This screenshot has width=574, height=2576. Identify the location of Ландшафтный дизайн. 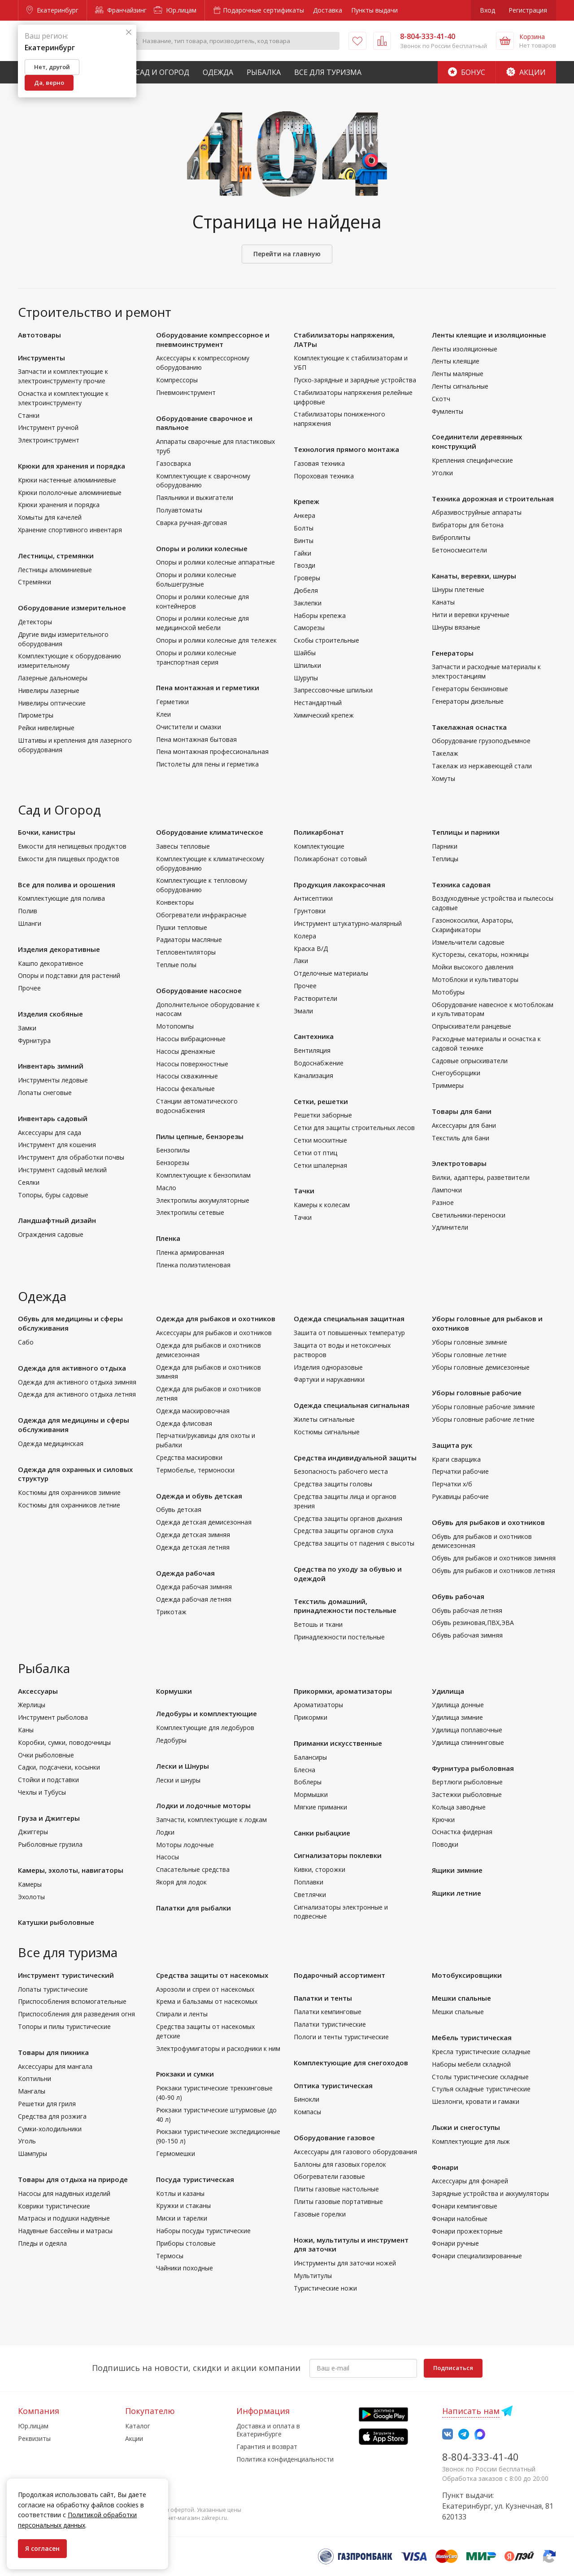
(57, 1220).